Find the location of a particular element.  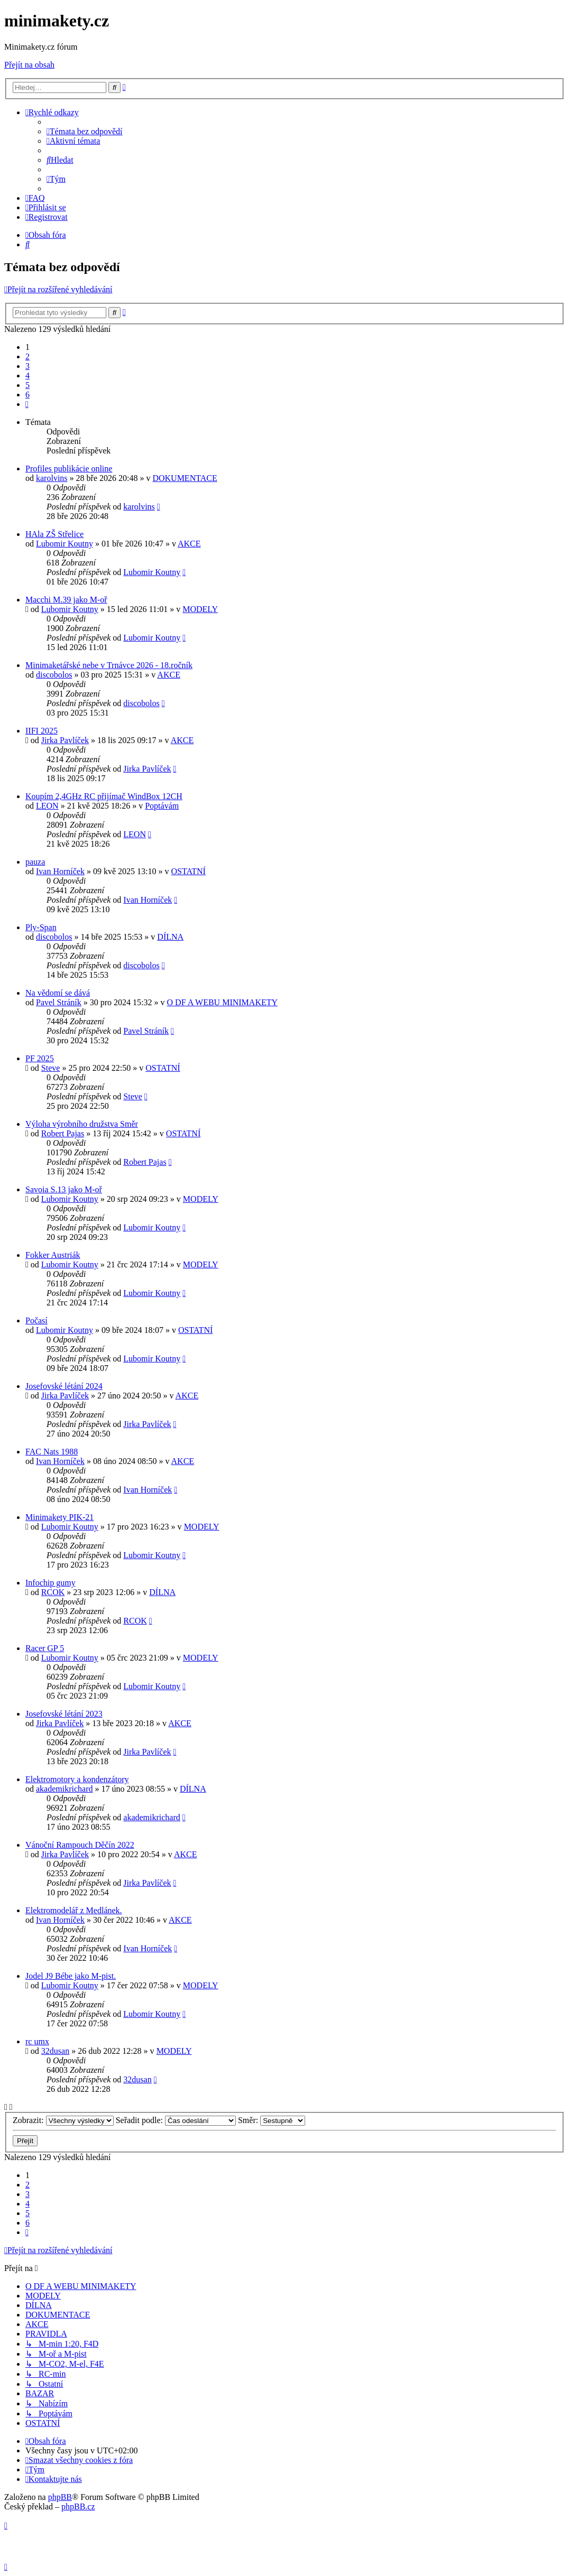

AKCE is located at coordinates (189, 543).